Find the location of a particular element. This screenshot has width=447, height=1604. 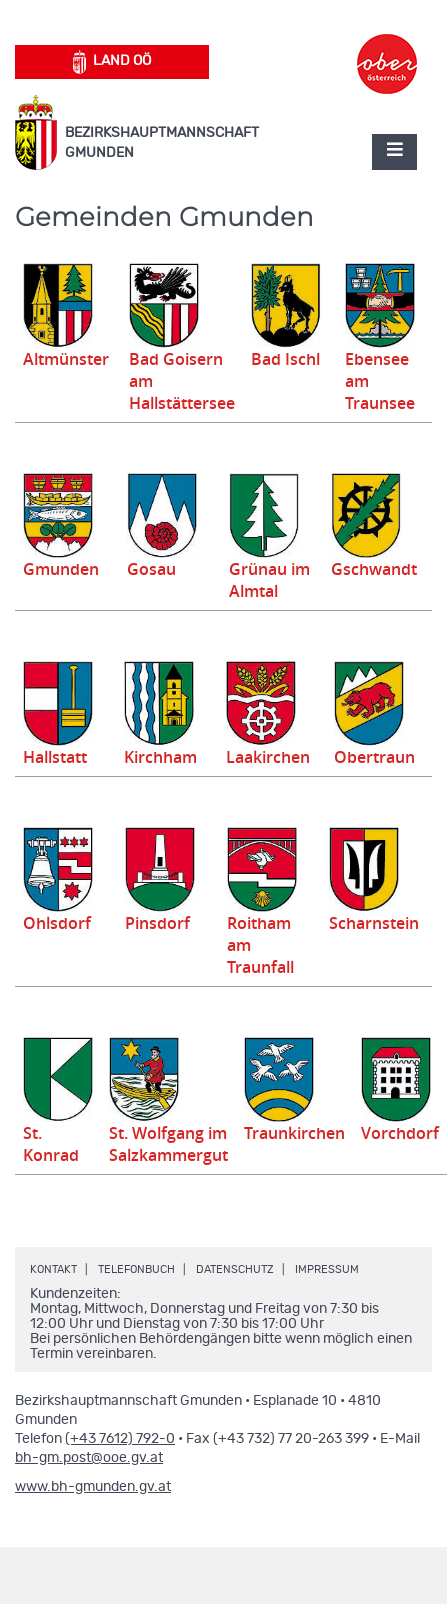

Traunkirchen is located at coordinates (294, 1133).